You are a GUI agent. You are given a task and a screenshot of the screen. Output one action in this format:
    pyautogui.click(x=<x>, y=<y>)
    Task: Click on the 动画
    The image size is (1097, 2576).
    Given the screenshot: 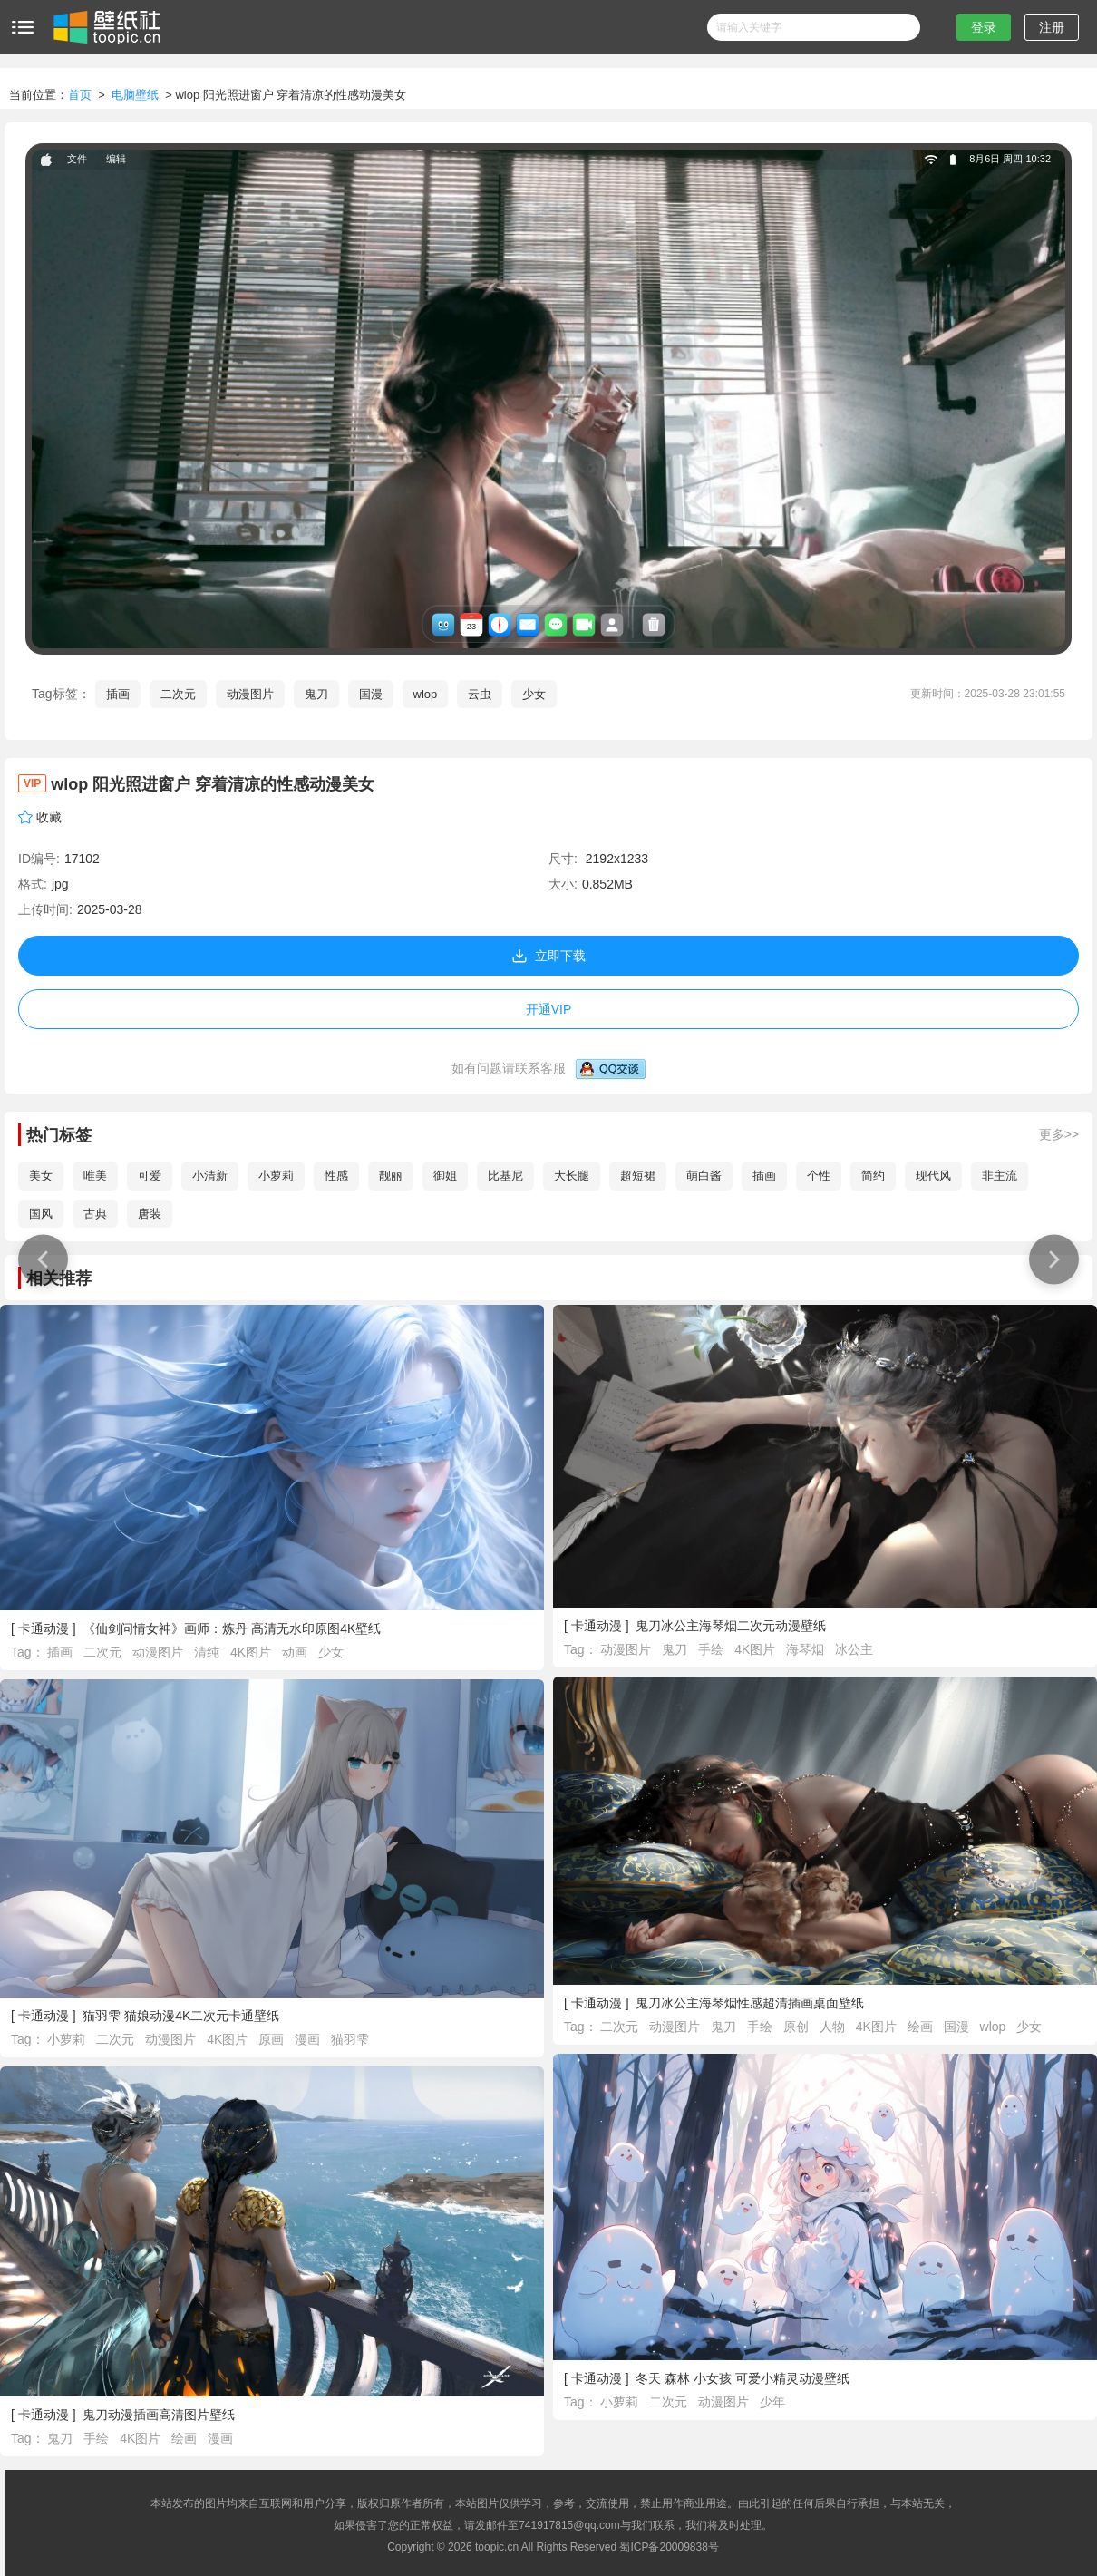 What is the action you would take?
    pyautogui.click(x=296, y=1652)
    